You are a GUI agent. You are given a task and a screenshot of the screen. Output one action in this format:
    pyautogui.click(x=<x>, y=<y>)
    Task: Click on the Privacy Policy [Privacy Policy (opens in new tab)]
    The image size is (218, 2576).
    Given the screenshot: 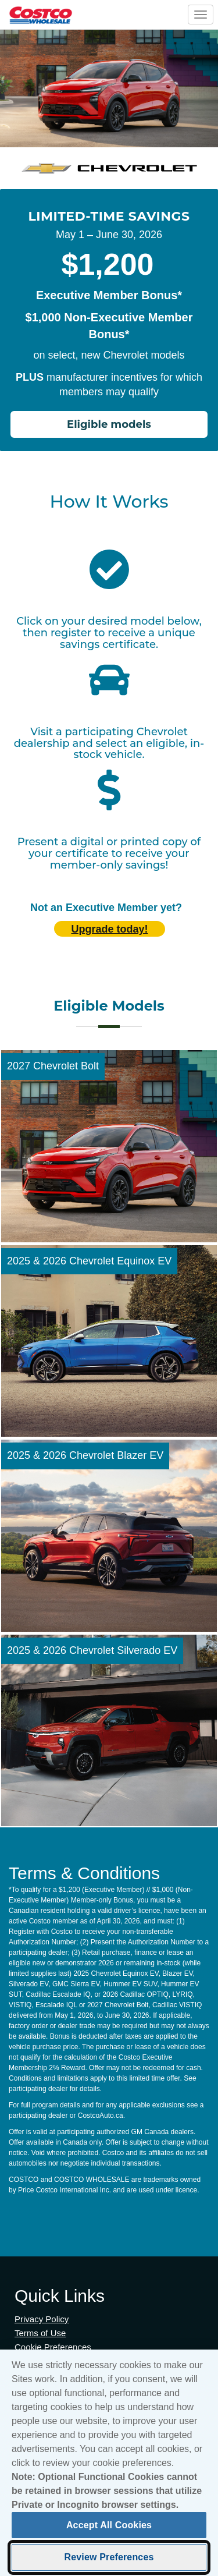 What is the action you would take?
    pyautogui.click(x=42, y=2319)
    